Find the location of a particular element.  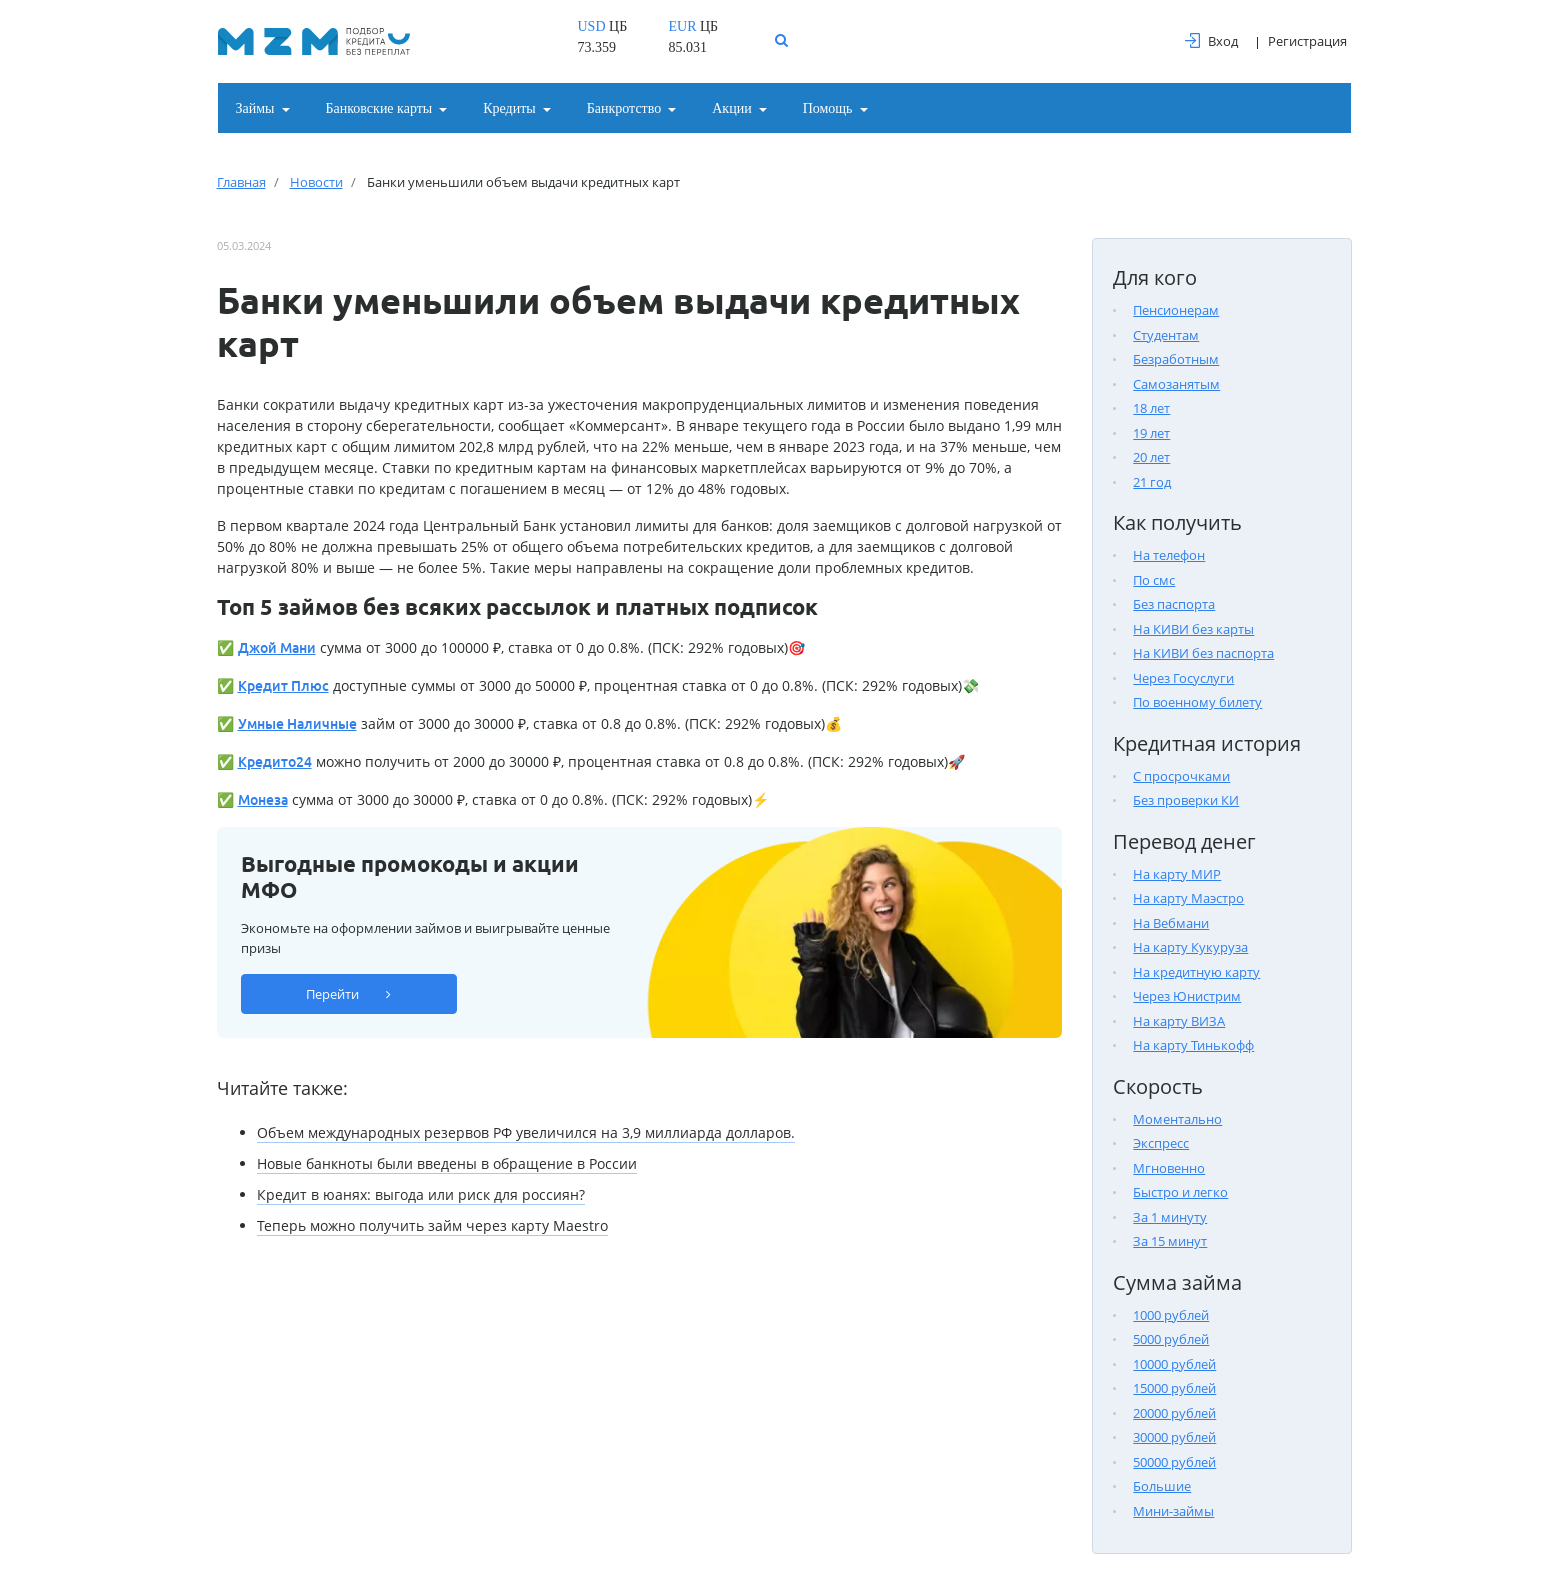

19 лет is located at coordinates (1151, 433).